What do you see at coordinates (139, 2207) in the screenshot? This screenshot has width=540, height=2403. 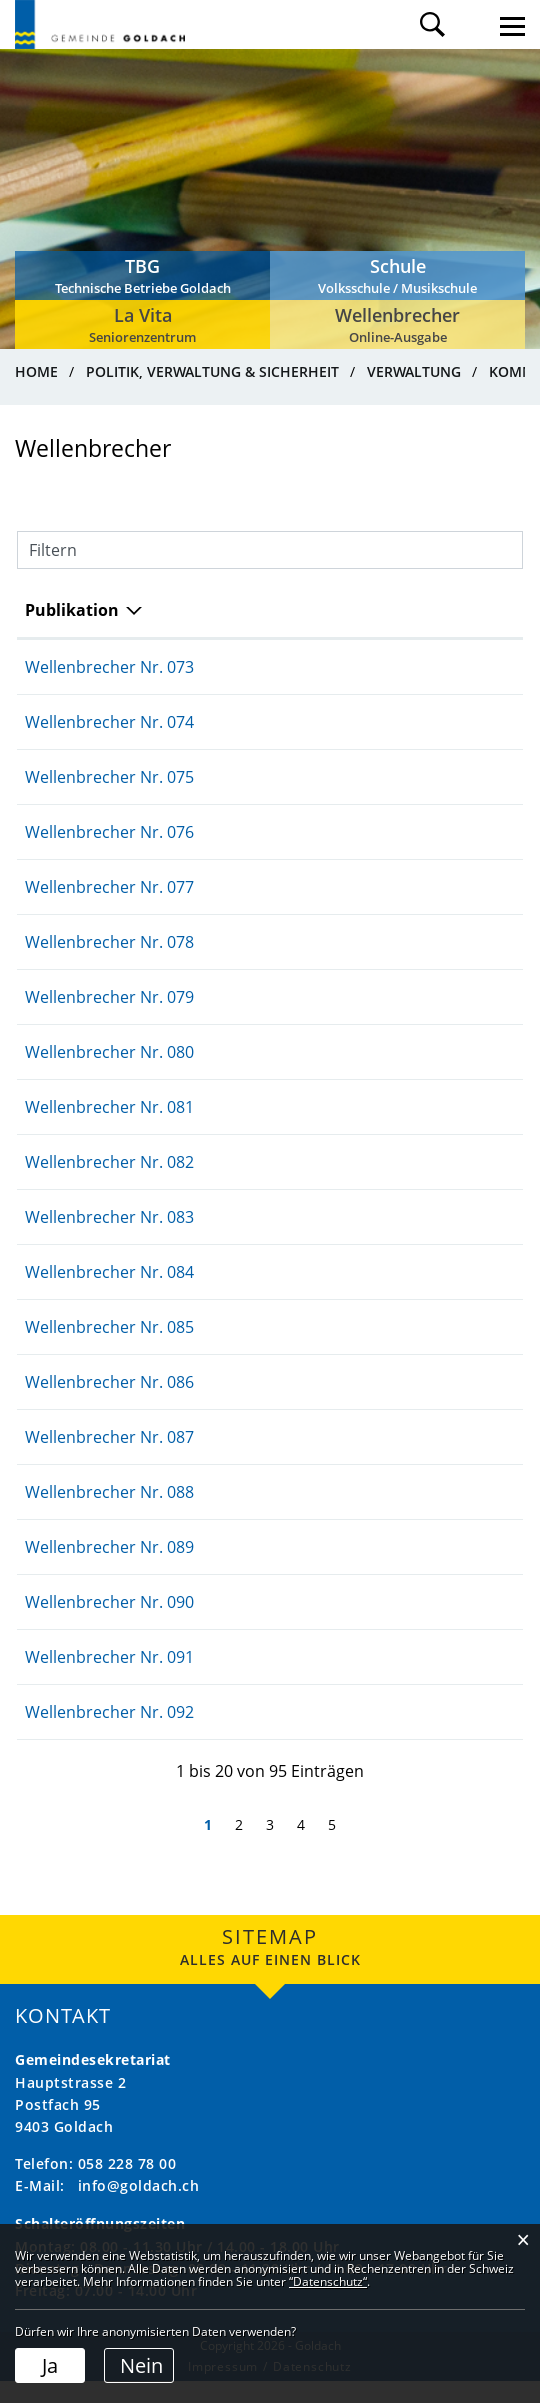 I see `info@goldach.ch` at bounding box center [139, 2207].